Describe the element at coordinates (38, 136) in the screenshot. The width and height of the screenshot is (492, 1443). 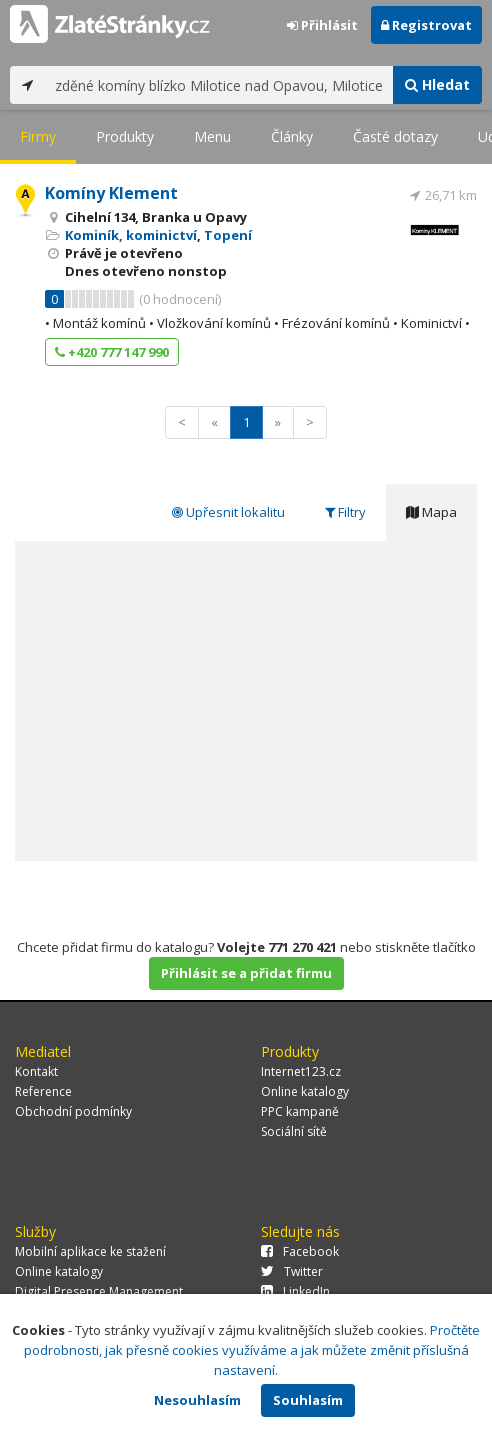
I see `Firmy` at that location.